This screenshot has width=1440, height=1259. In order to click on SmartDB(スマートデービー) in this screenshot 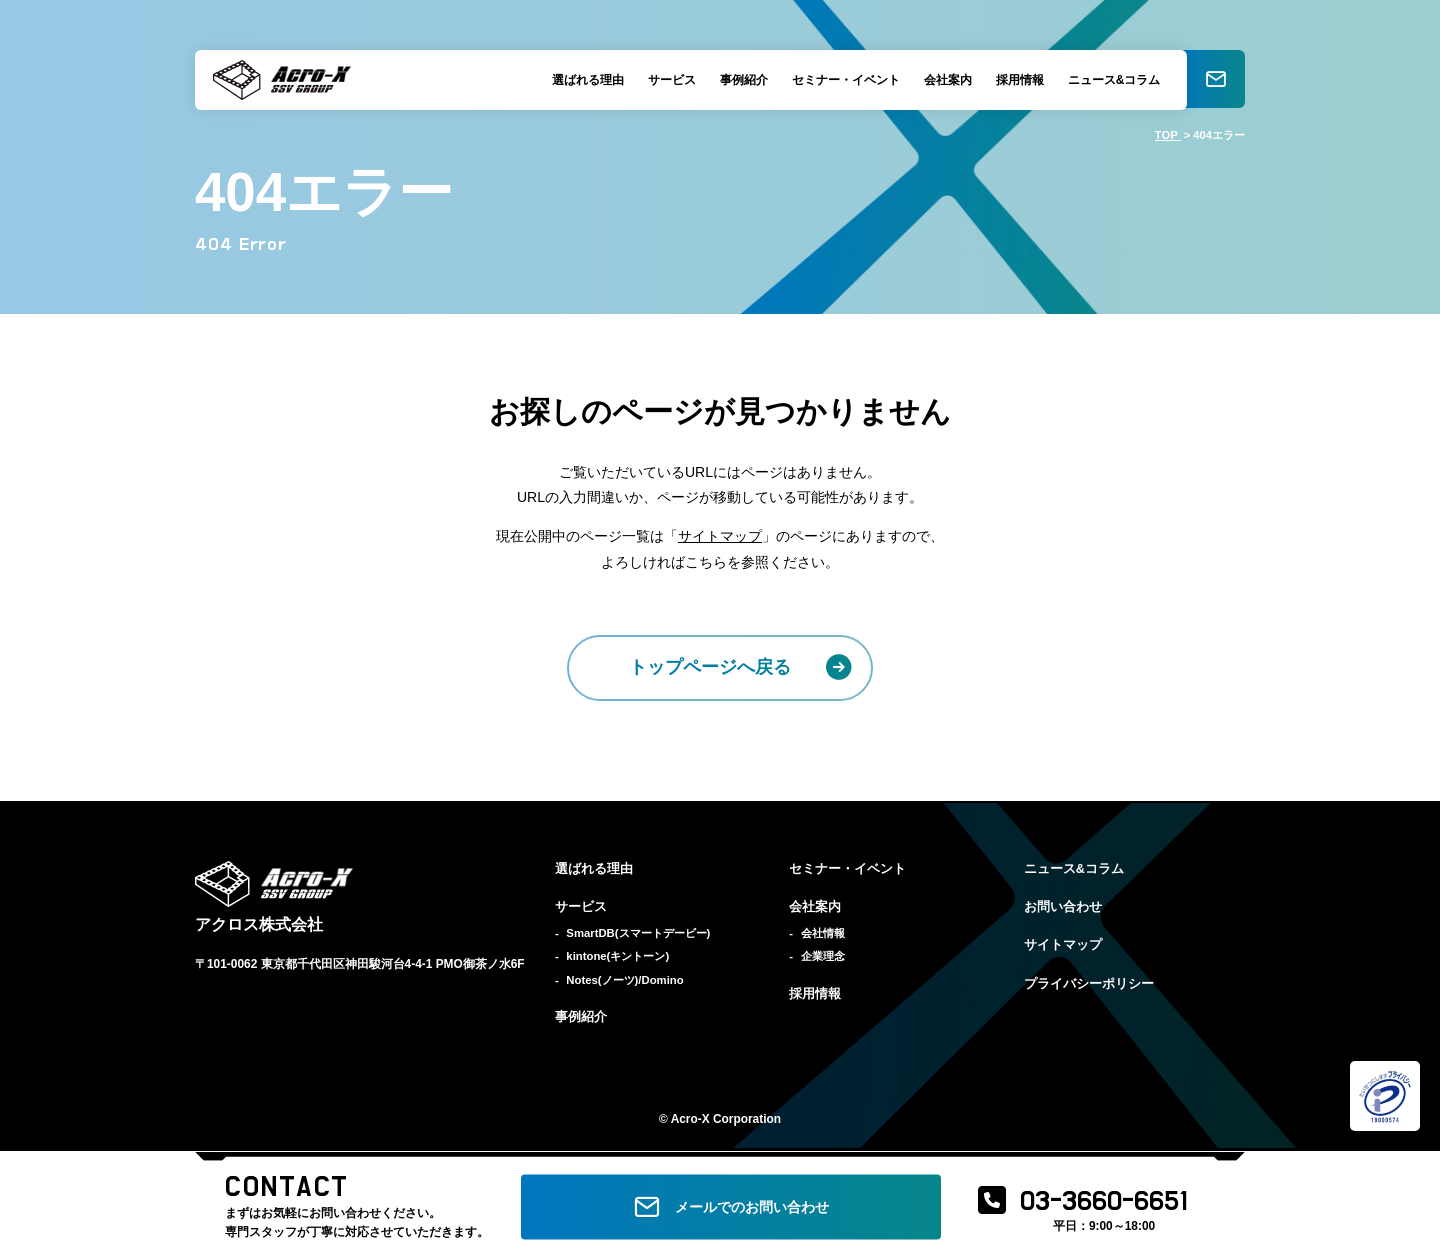, I will do `click(638, 933)`.